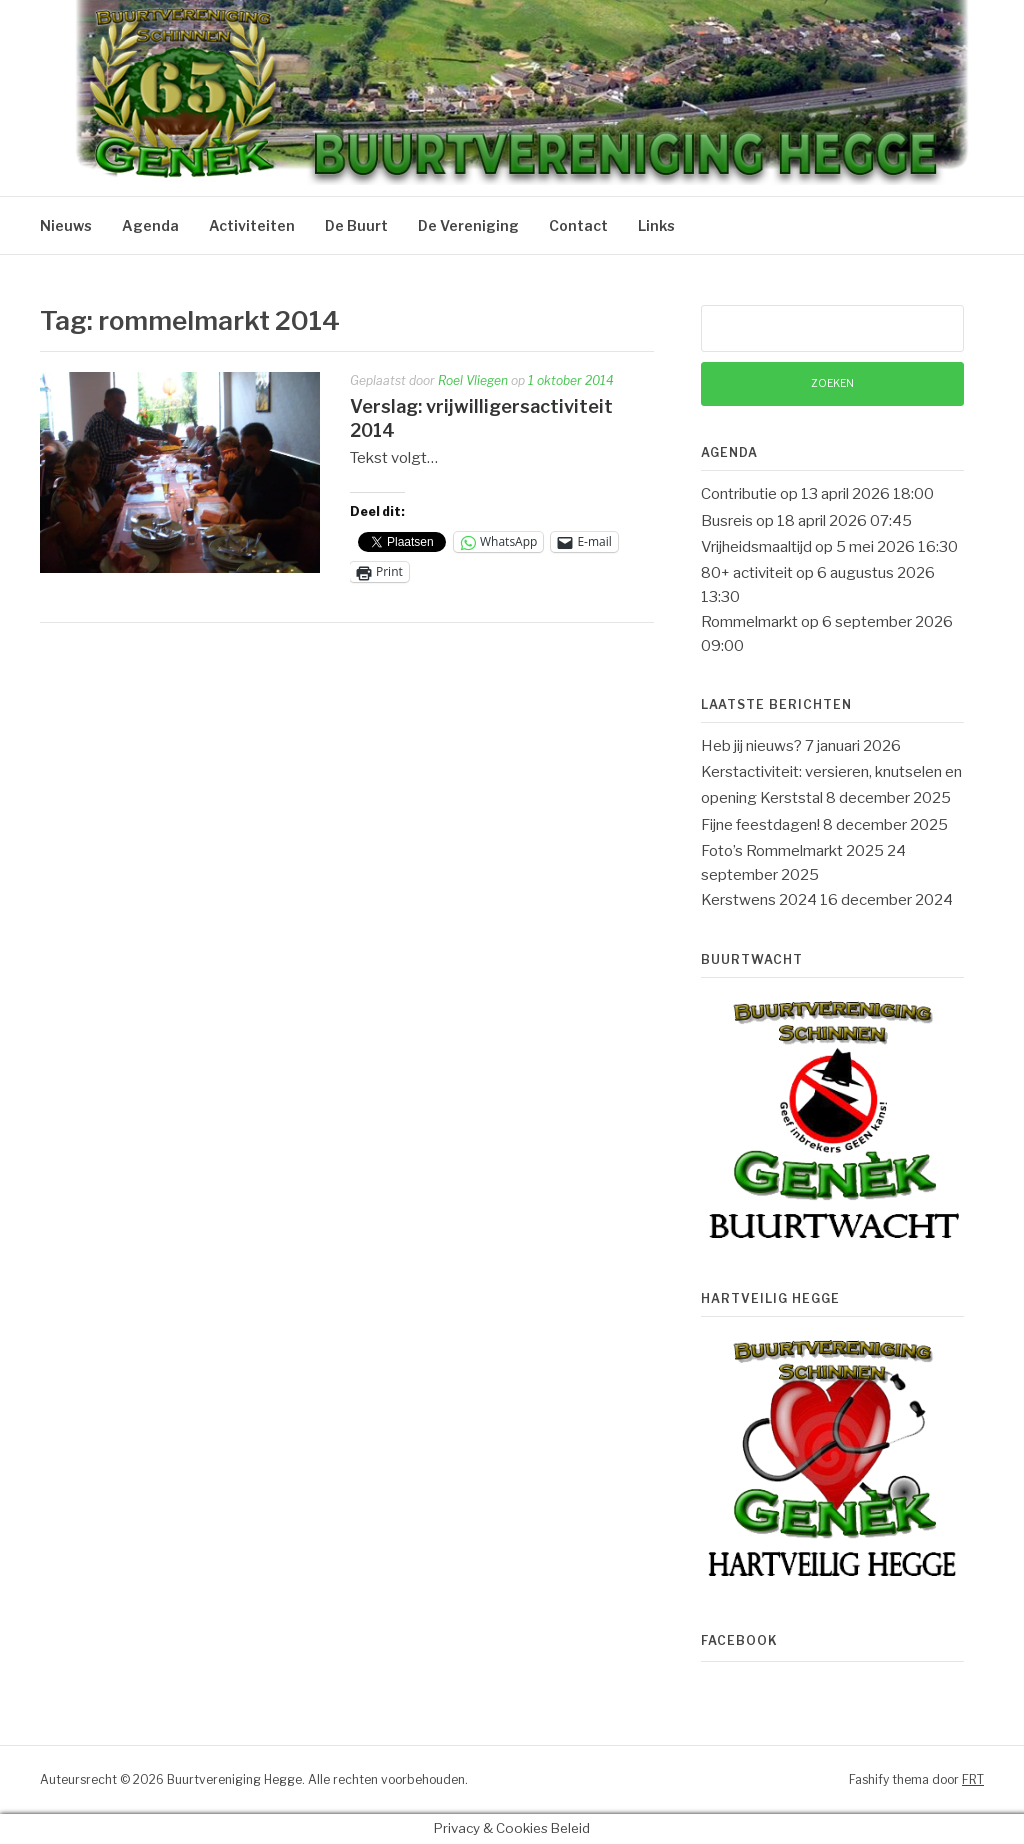 This screenshot has height=1844, width=1024. I want to click on Fijne feestdagen!, so click(760, 825).